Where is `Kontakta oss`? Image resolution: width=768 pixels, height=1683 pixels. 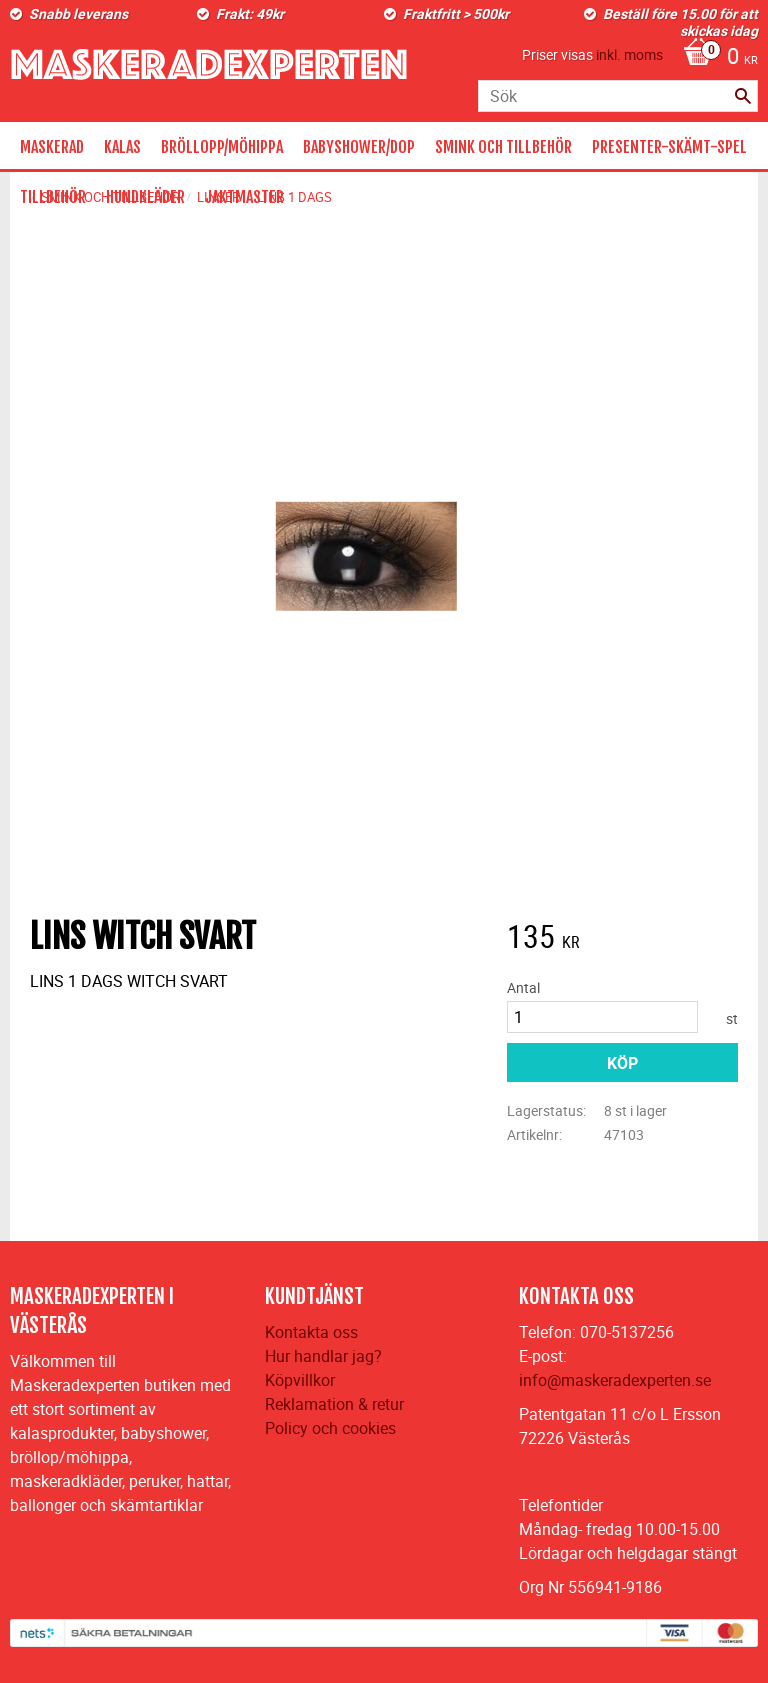
Kontakta oss is located at coordinates (311, 1332).